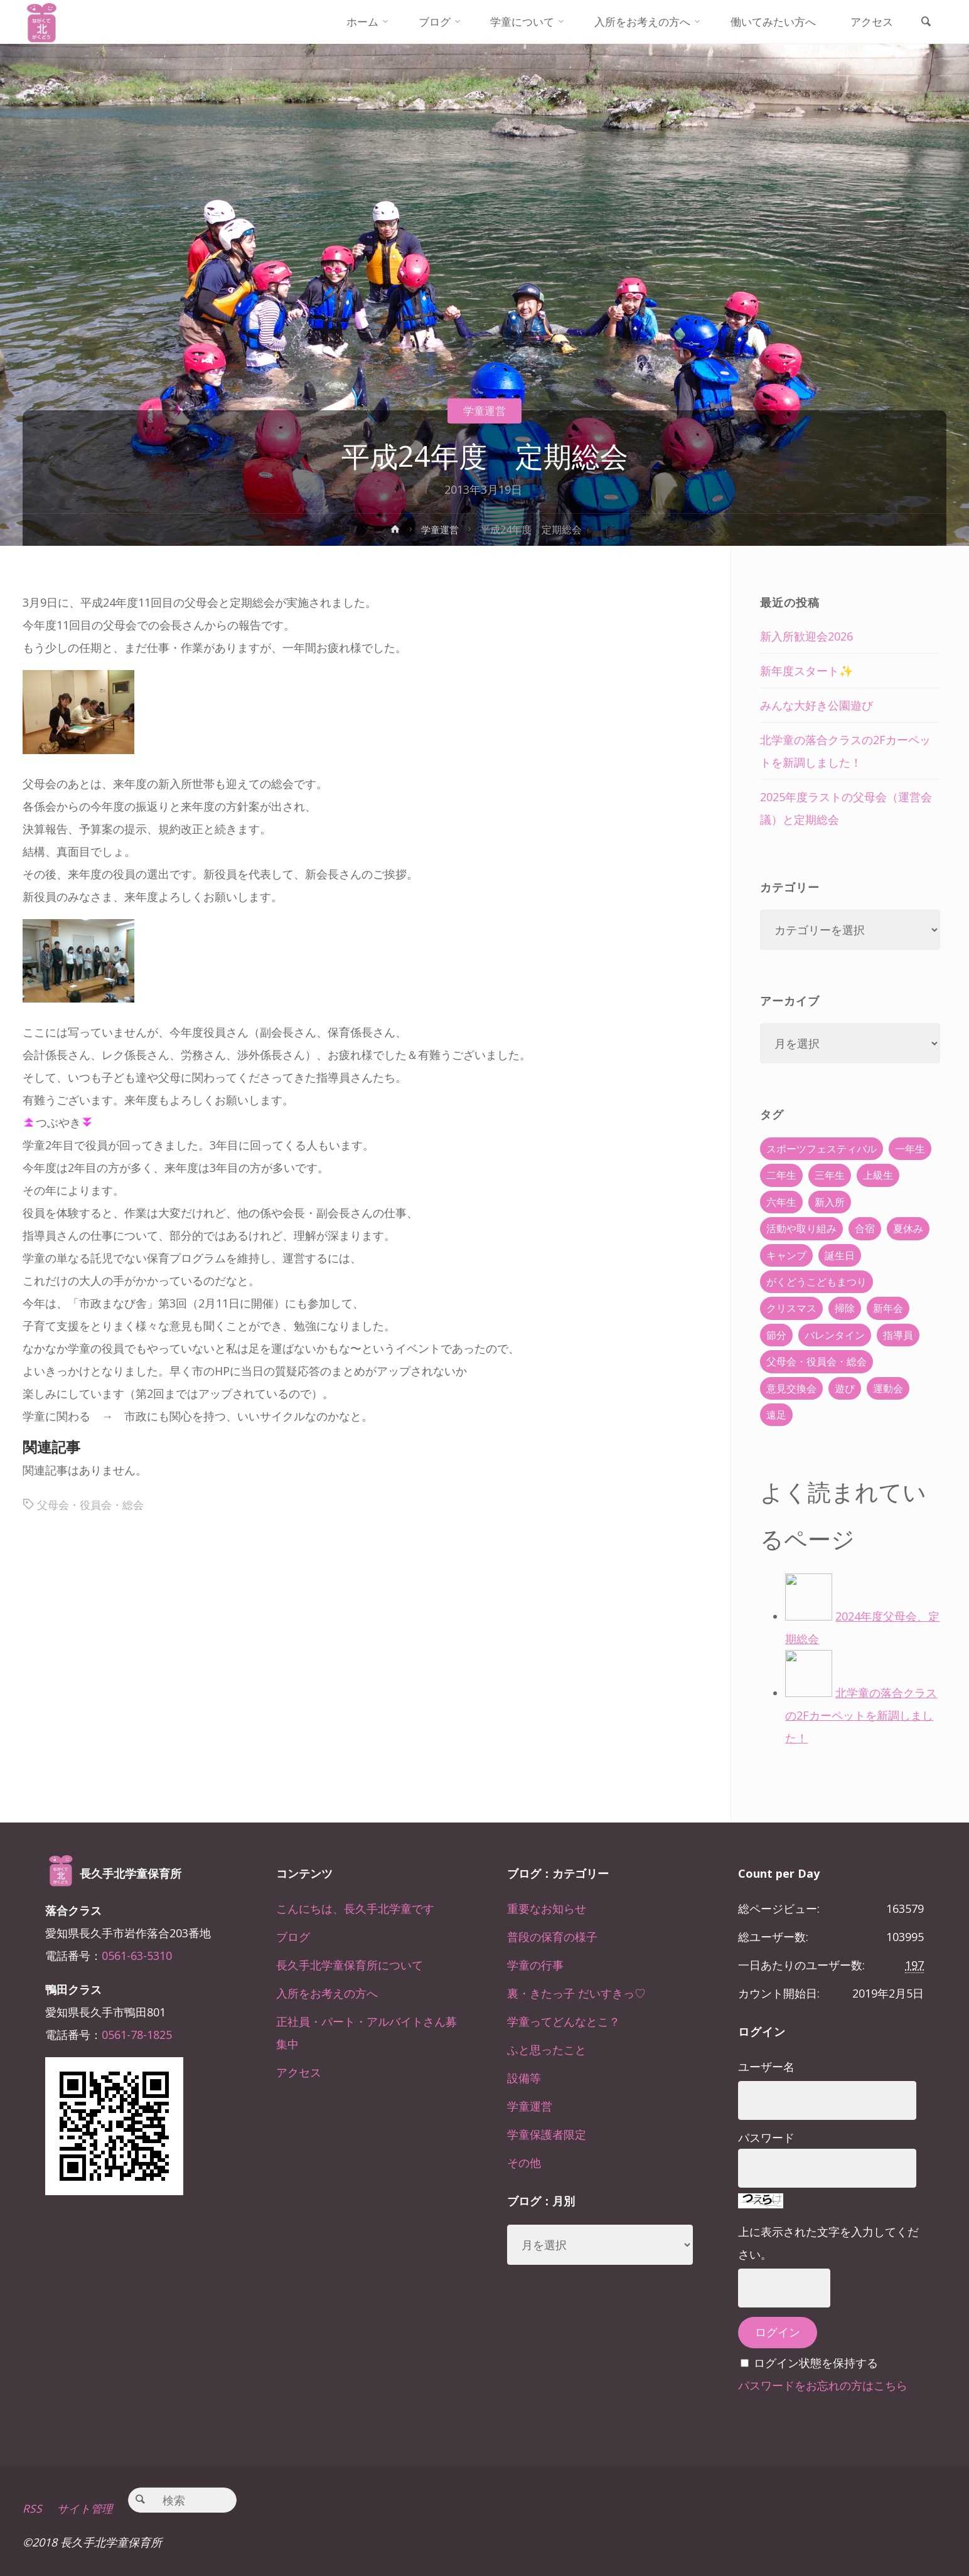  I want to click on キャンプ [キャンプ (60個の項目)], so click(786, 1255).